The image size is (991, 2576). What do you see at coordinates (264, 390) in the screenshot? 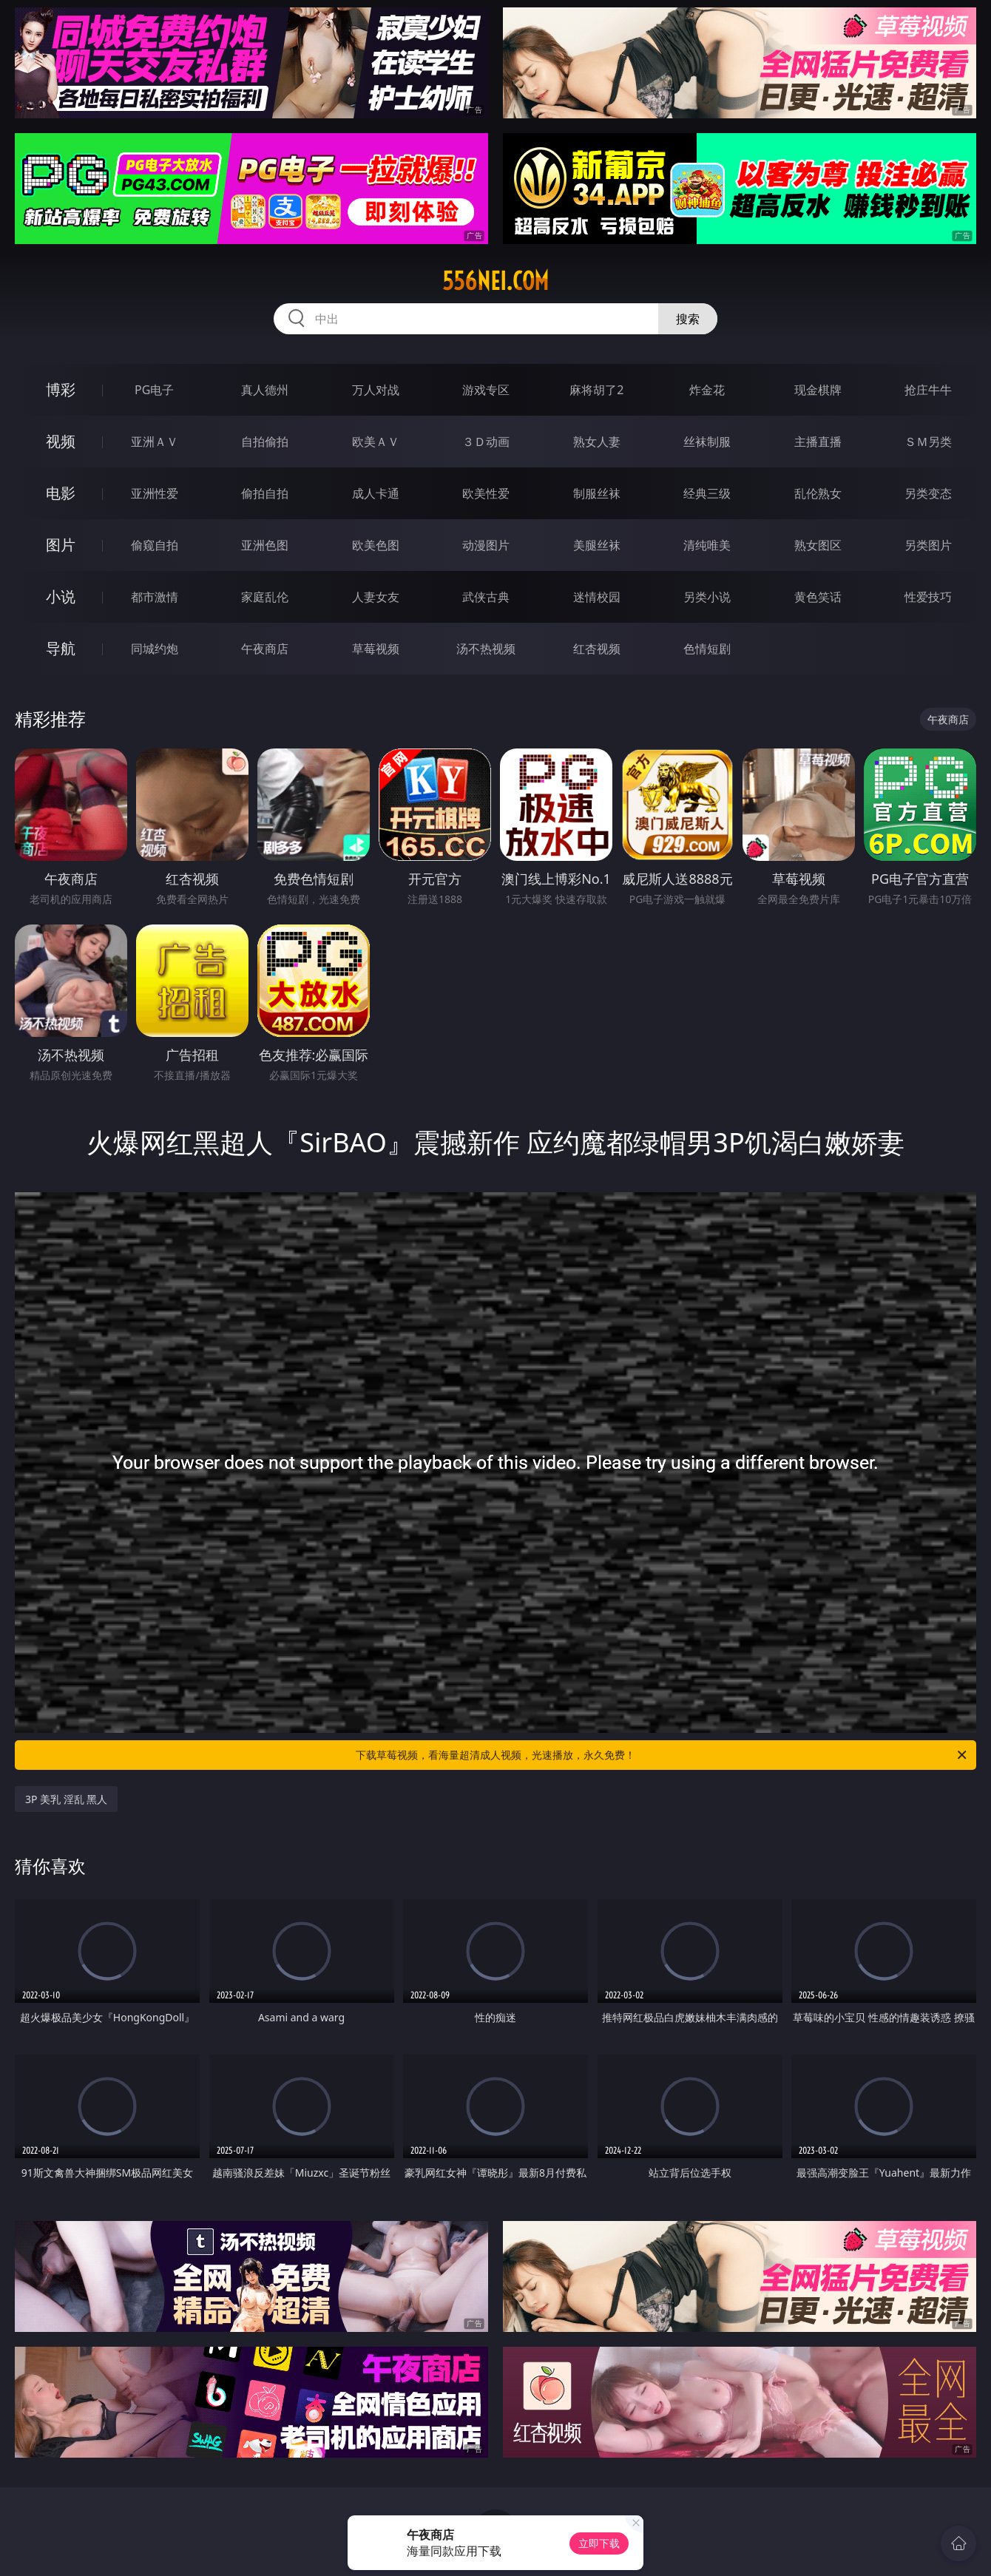
I see `真人德州` at bounding box center [264, 390].